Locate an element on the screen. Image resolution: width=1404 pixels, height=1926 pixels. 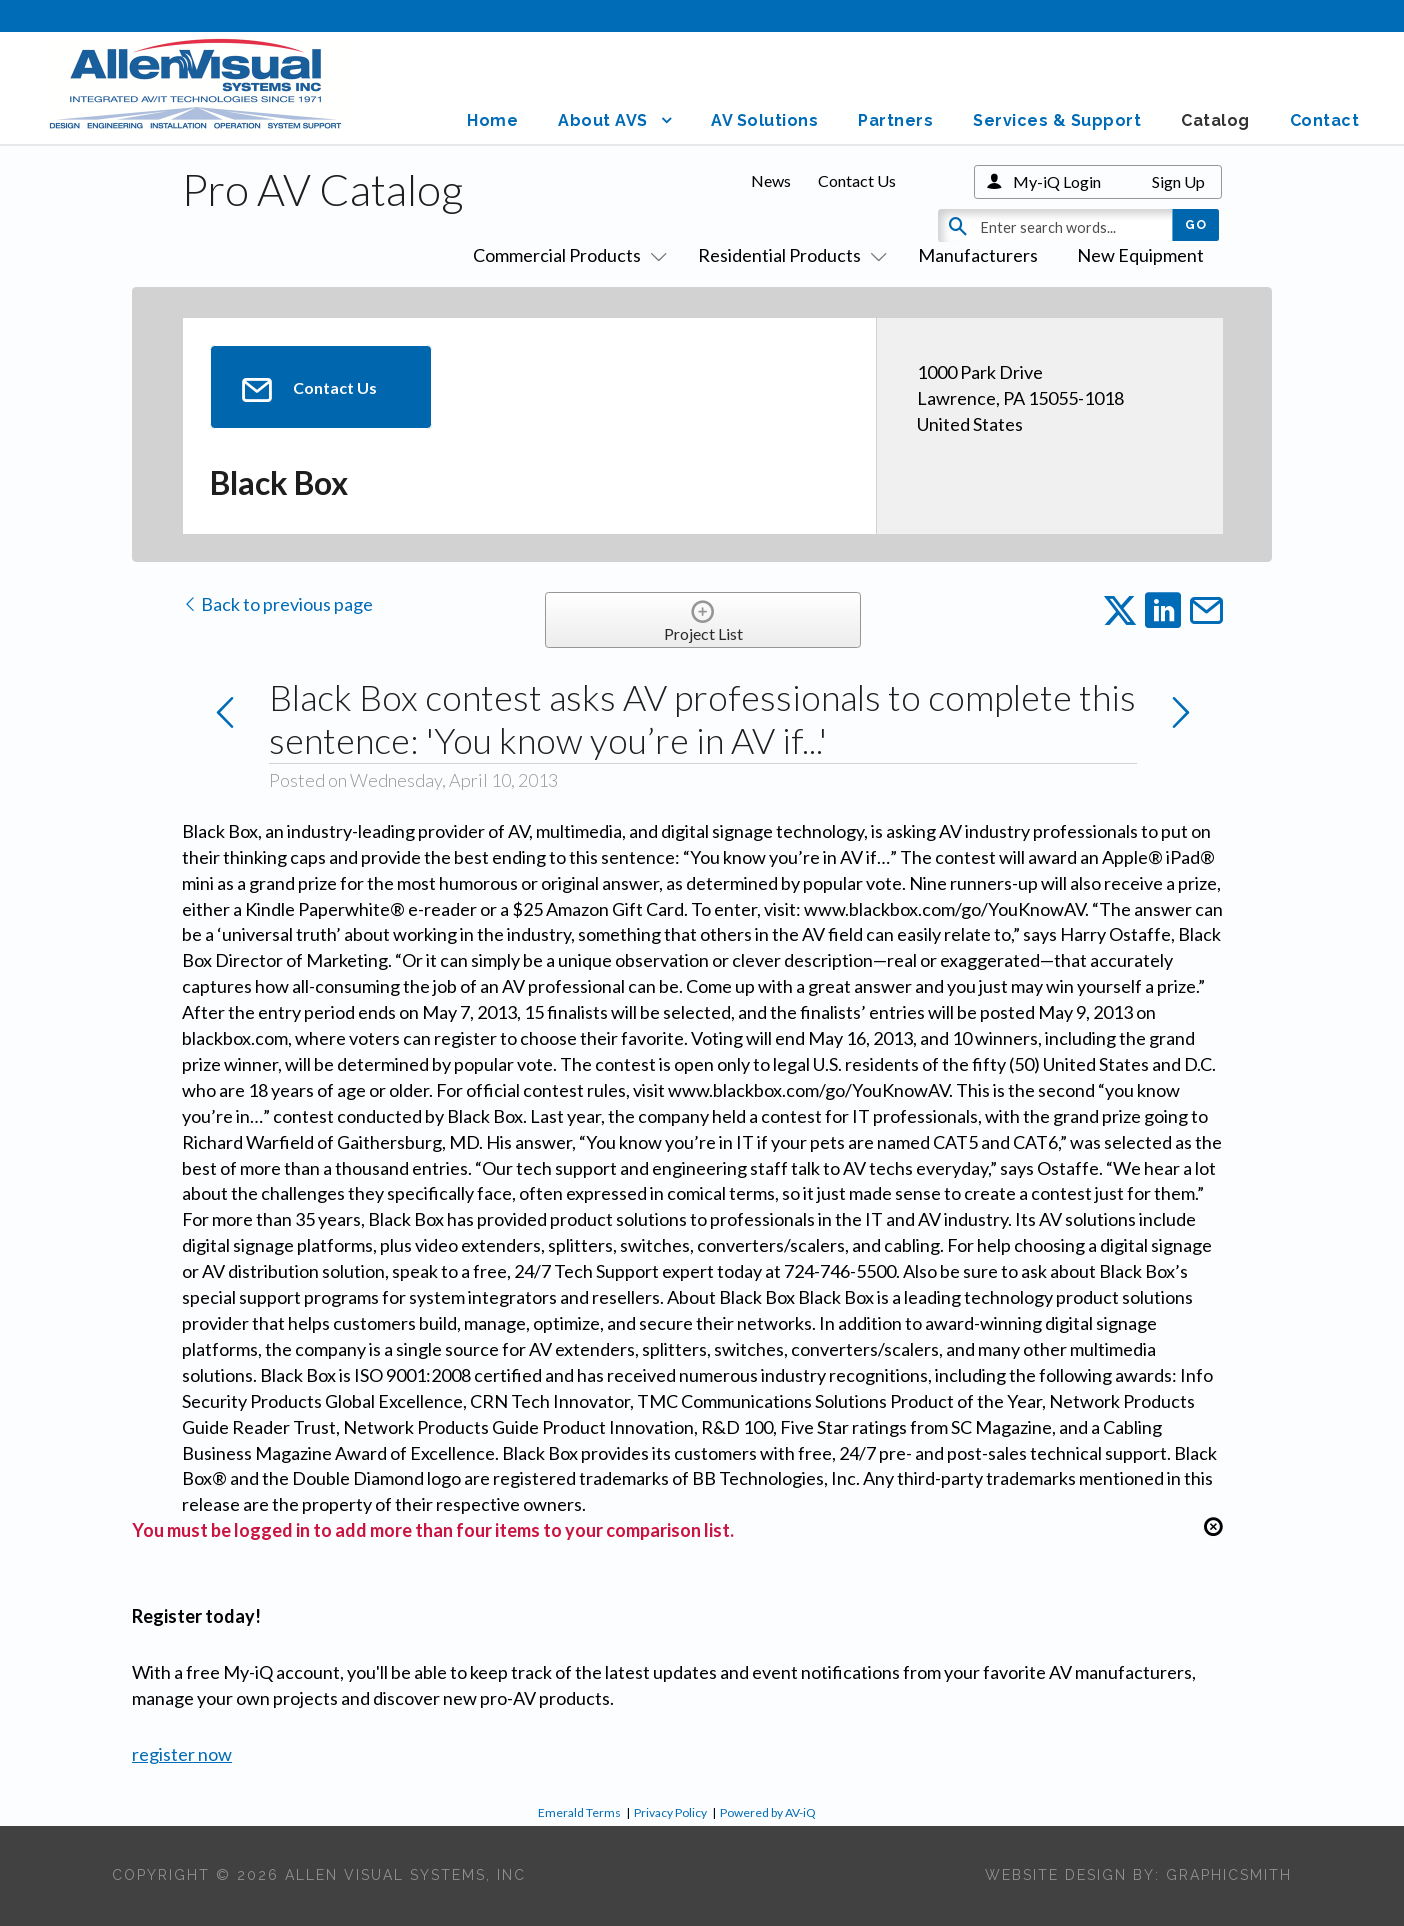
Manufacturers is located at coordinates (978, 255).